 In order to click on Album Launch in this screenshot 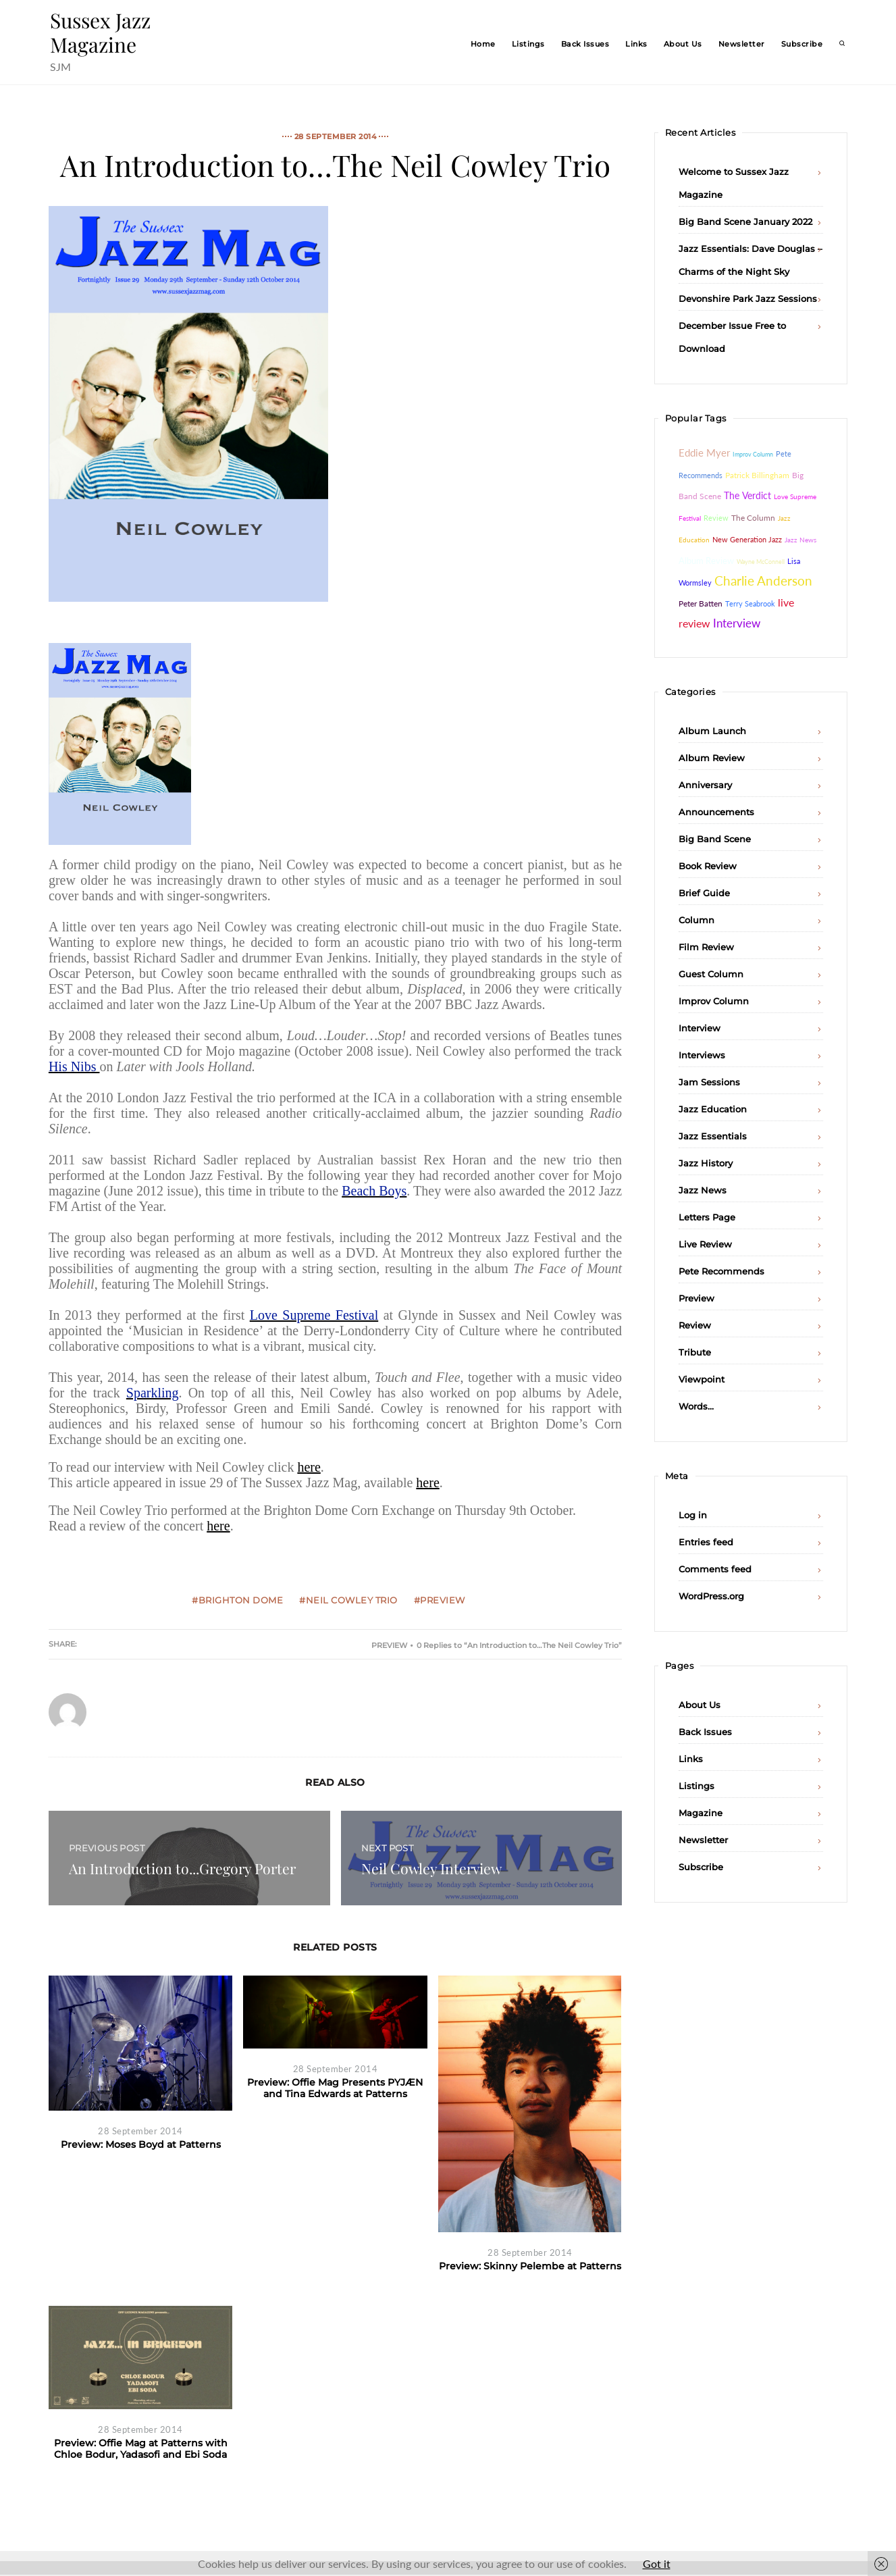, I will do `click(712, 730)`.